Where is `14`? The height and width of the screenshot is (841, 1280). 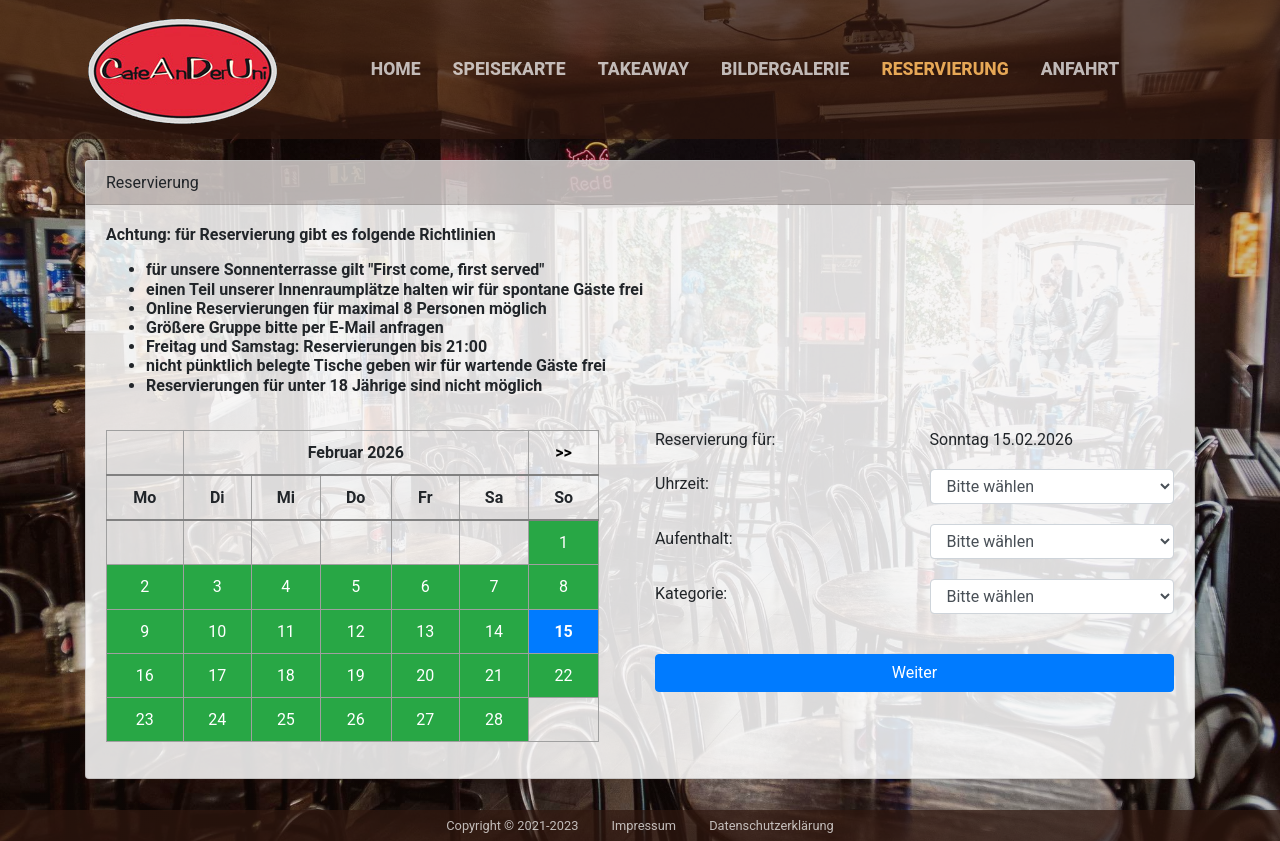 14 is located at coordinates (494, 631).